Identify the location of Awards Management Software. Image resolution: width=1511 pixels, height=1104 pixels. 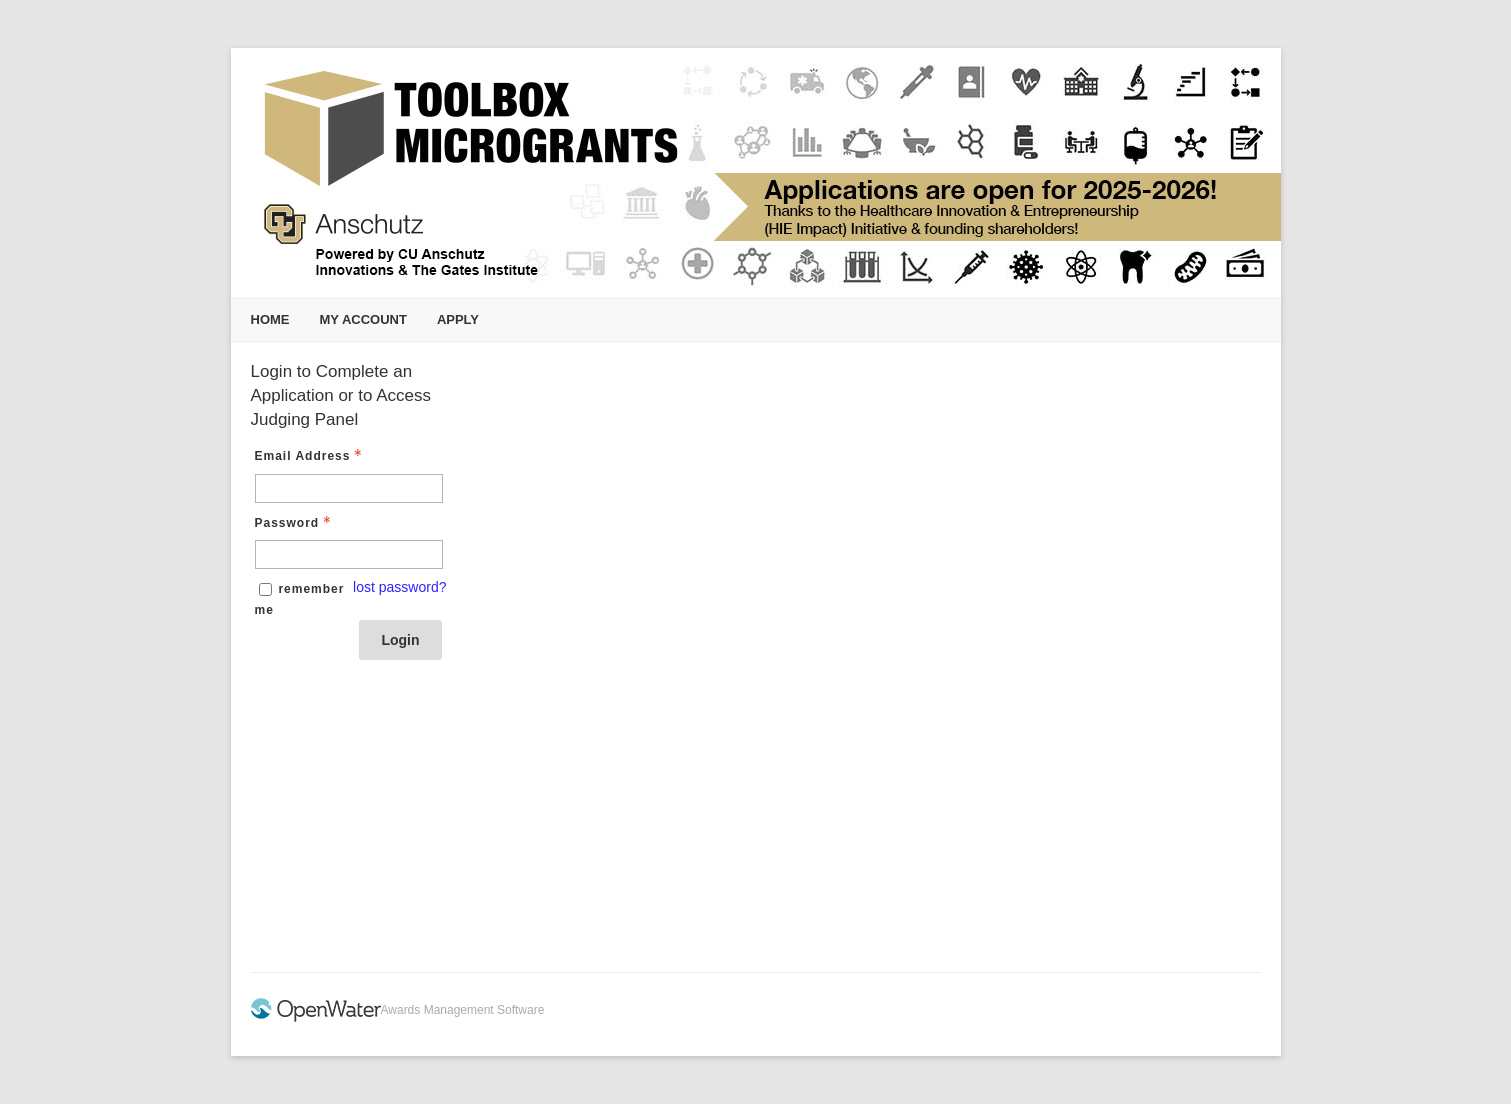
(463, 1010).